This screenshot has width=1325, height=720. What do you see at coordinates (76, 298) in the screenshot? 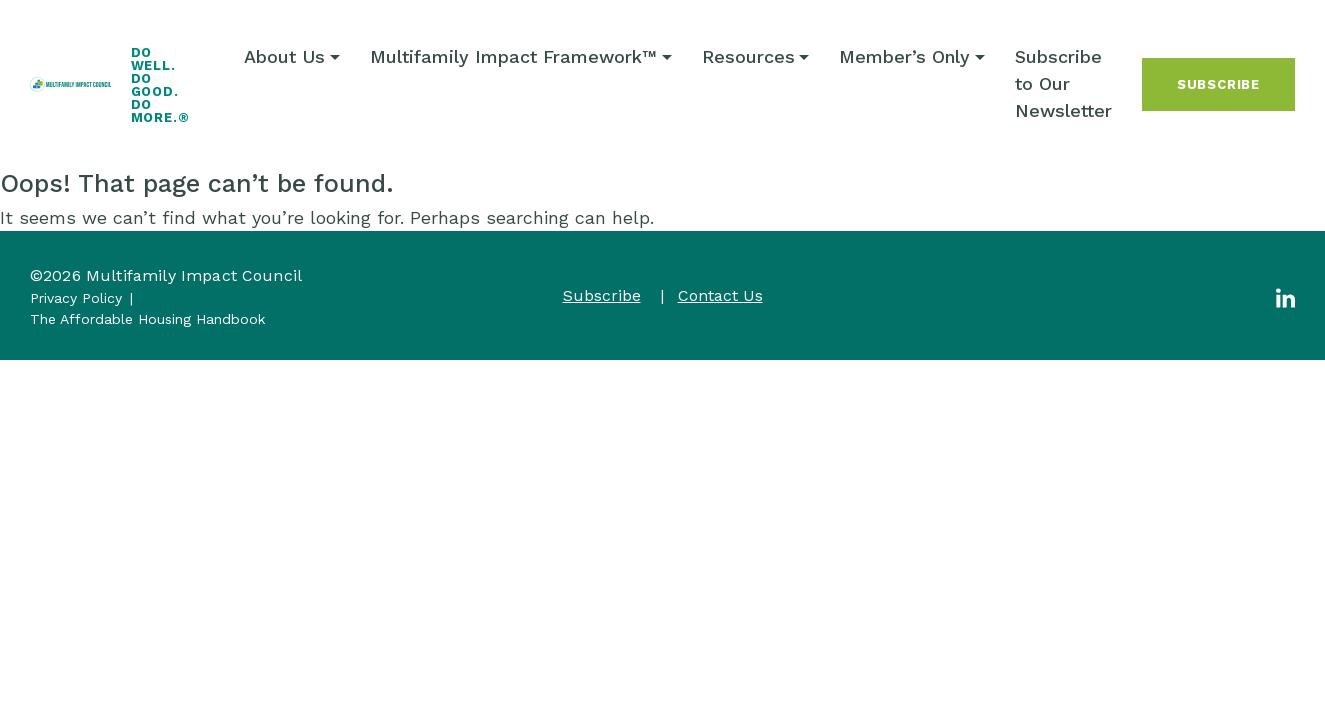
I see `Privacy Policy` at bounding box center [76, 298].